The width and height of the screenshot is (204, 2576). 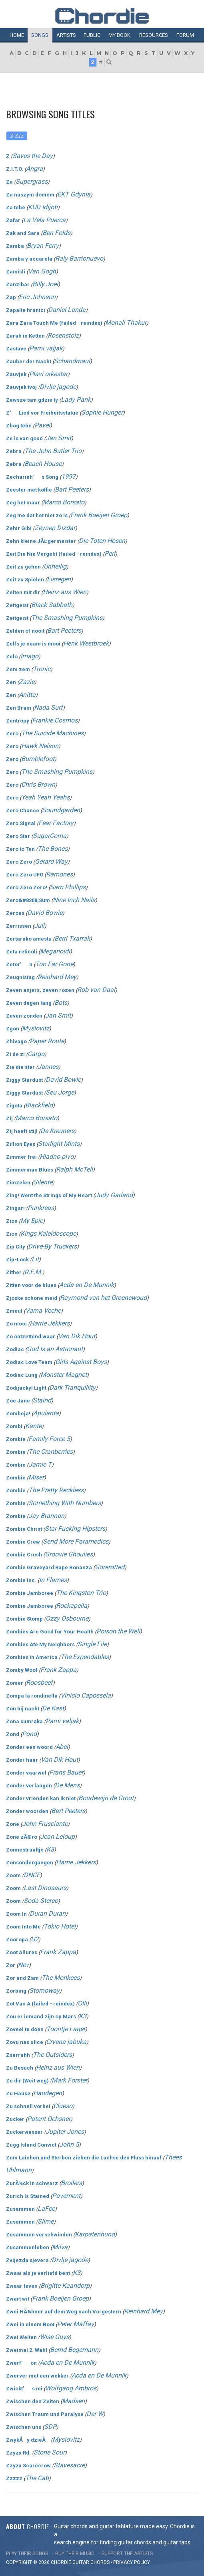 What do you see at coordinates (52, 733) in the screenshot?
I see `The Suicide Machines` at bounding box center [52, 733].